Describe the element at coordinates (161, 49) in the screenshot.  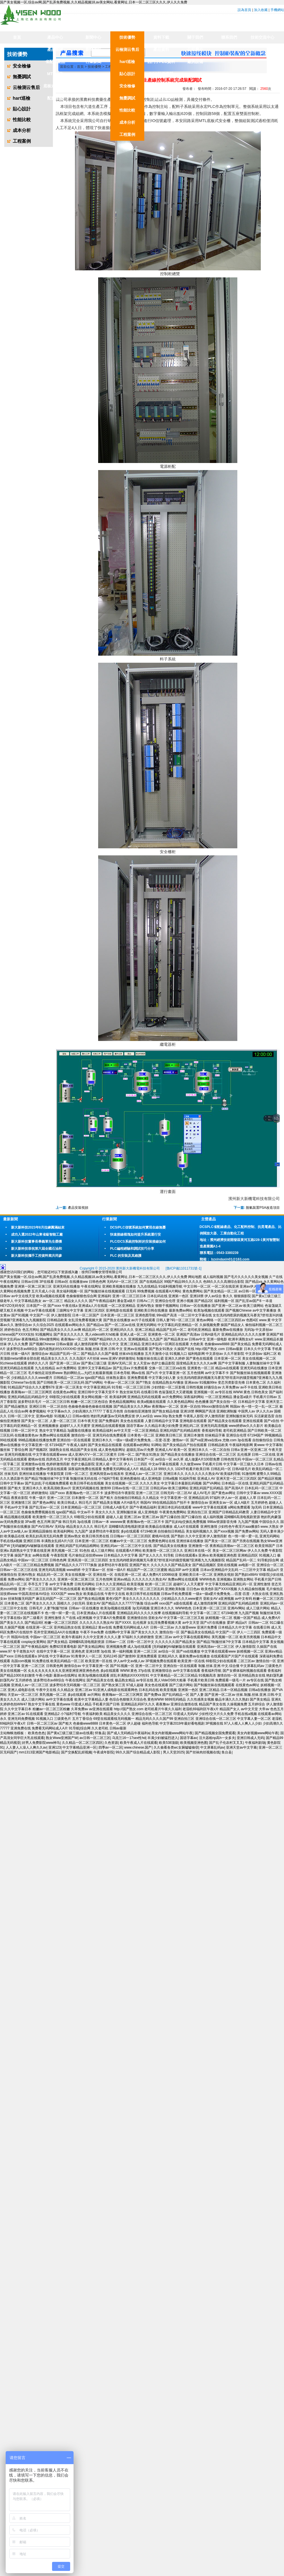
I see `產品資料` at that location.